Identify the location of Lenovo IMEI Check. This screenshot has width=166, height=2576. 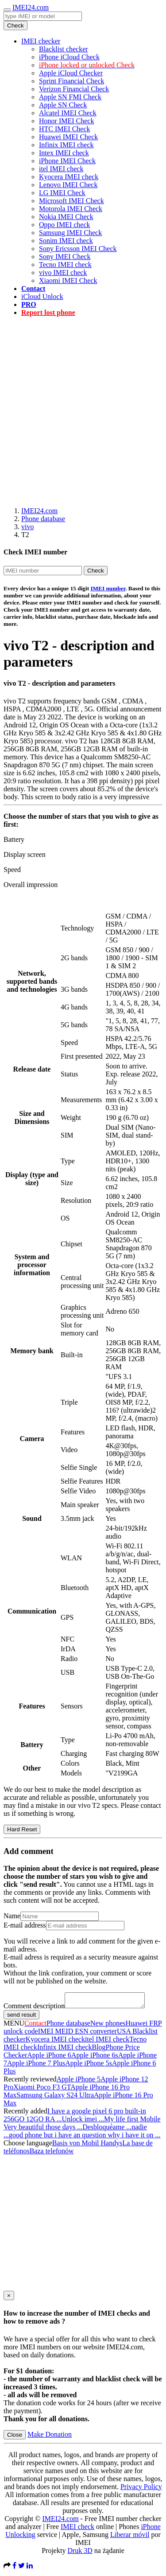
(68, 184).